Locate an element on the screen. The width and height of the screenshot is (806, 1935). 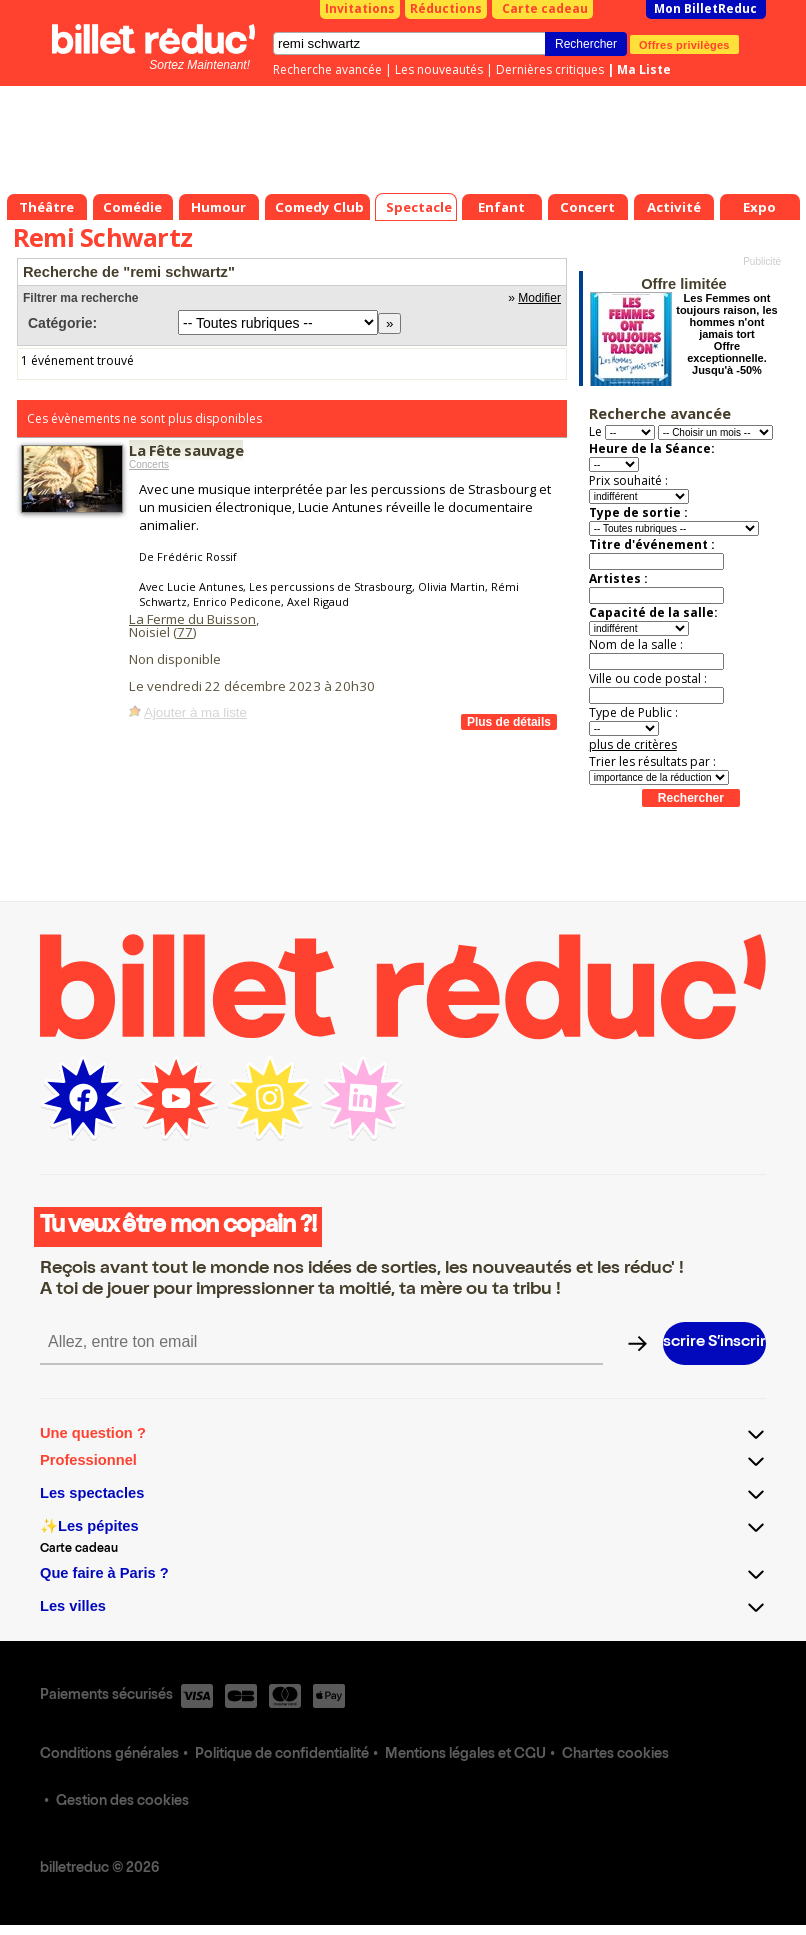
Réductions is located at coordinates (446, 8).